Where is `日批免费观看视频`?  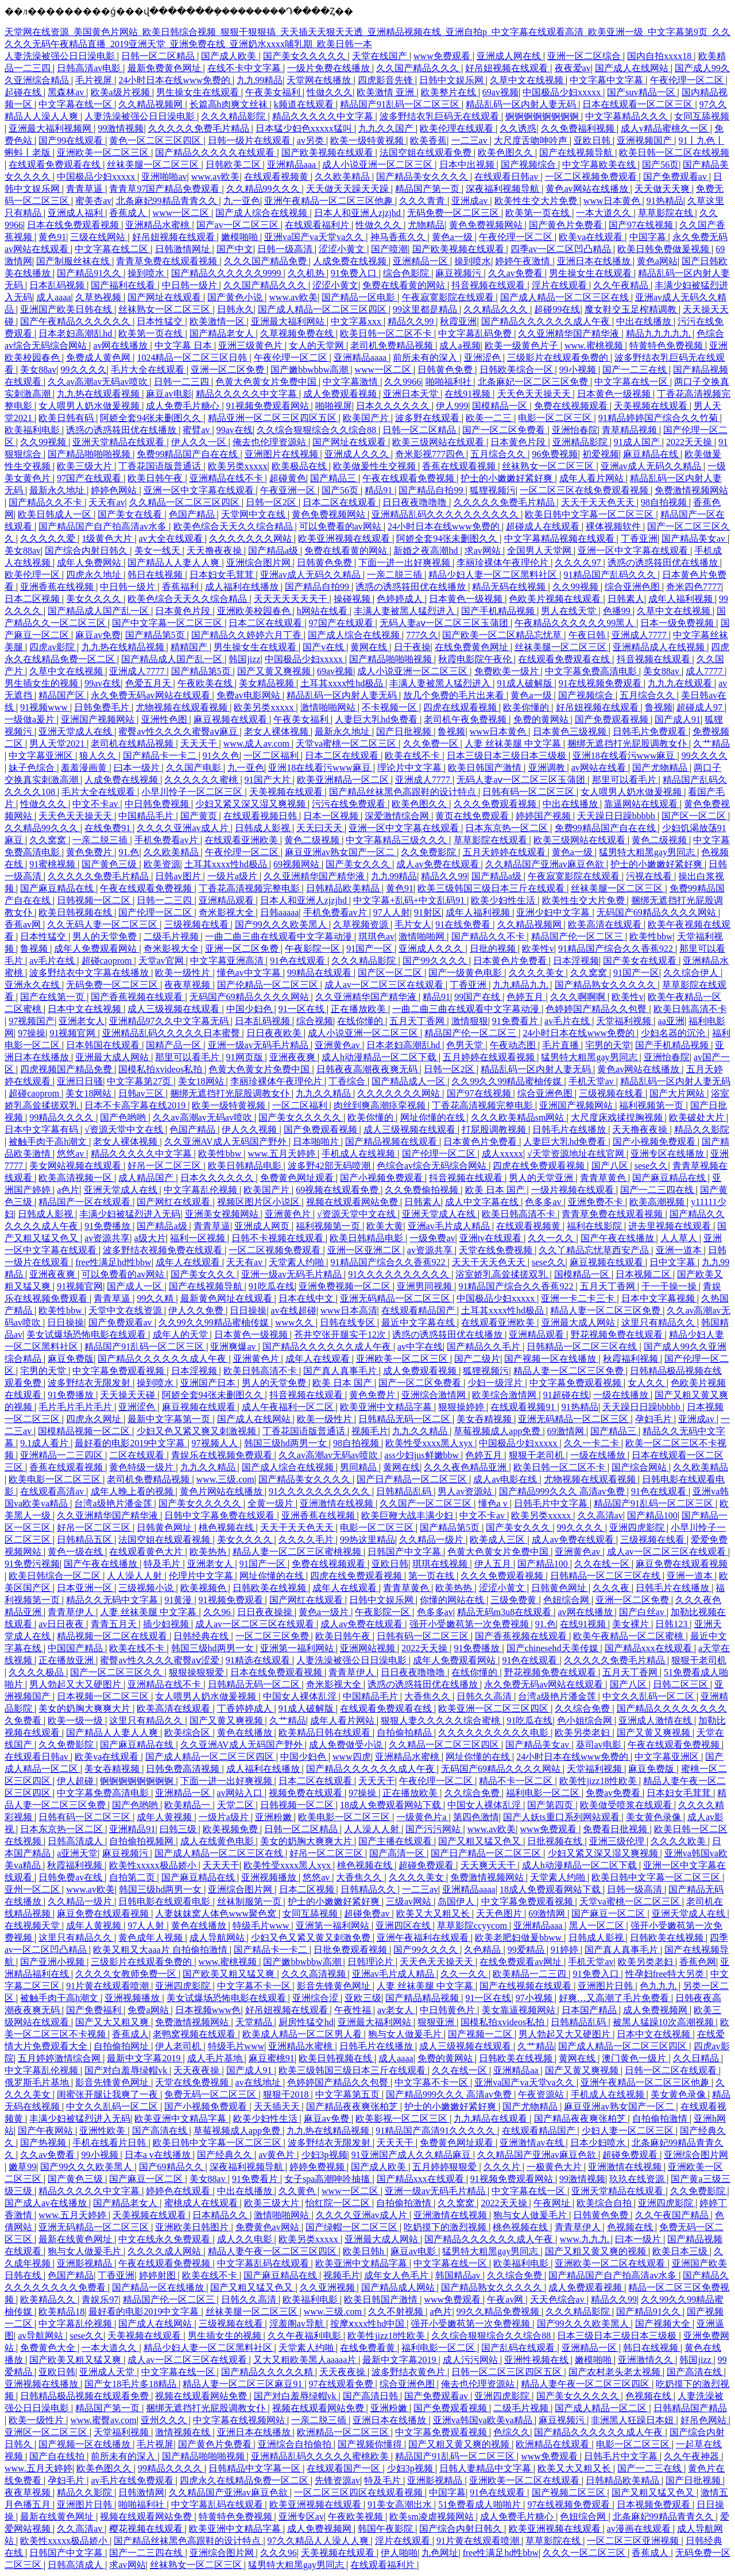
日批免费观看视频 is located at coordinates (351, 1950).